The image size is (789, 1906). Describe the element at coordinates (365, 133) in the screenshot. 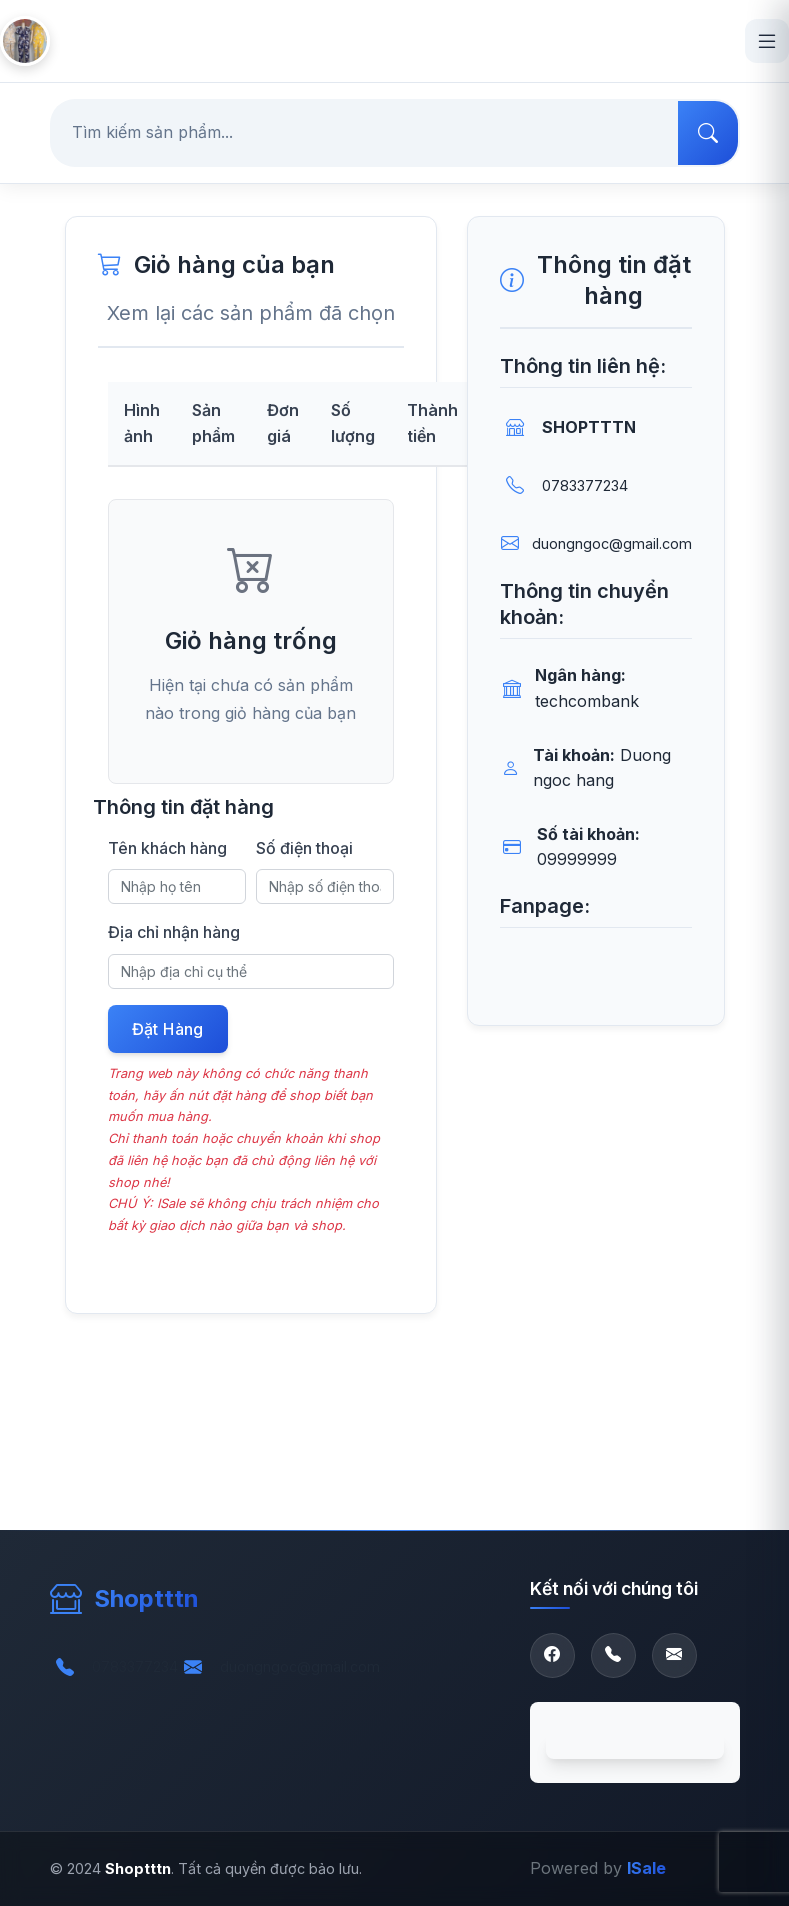

I see `[Tìm kiếm sản phẩm...]` at that location.